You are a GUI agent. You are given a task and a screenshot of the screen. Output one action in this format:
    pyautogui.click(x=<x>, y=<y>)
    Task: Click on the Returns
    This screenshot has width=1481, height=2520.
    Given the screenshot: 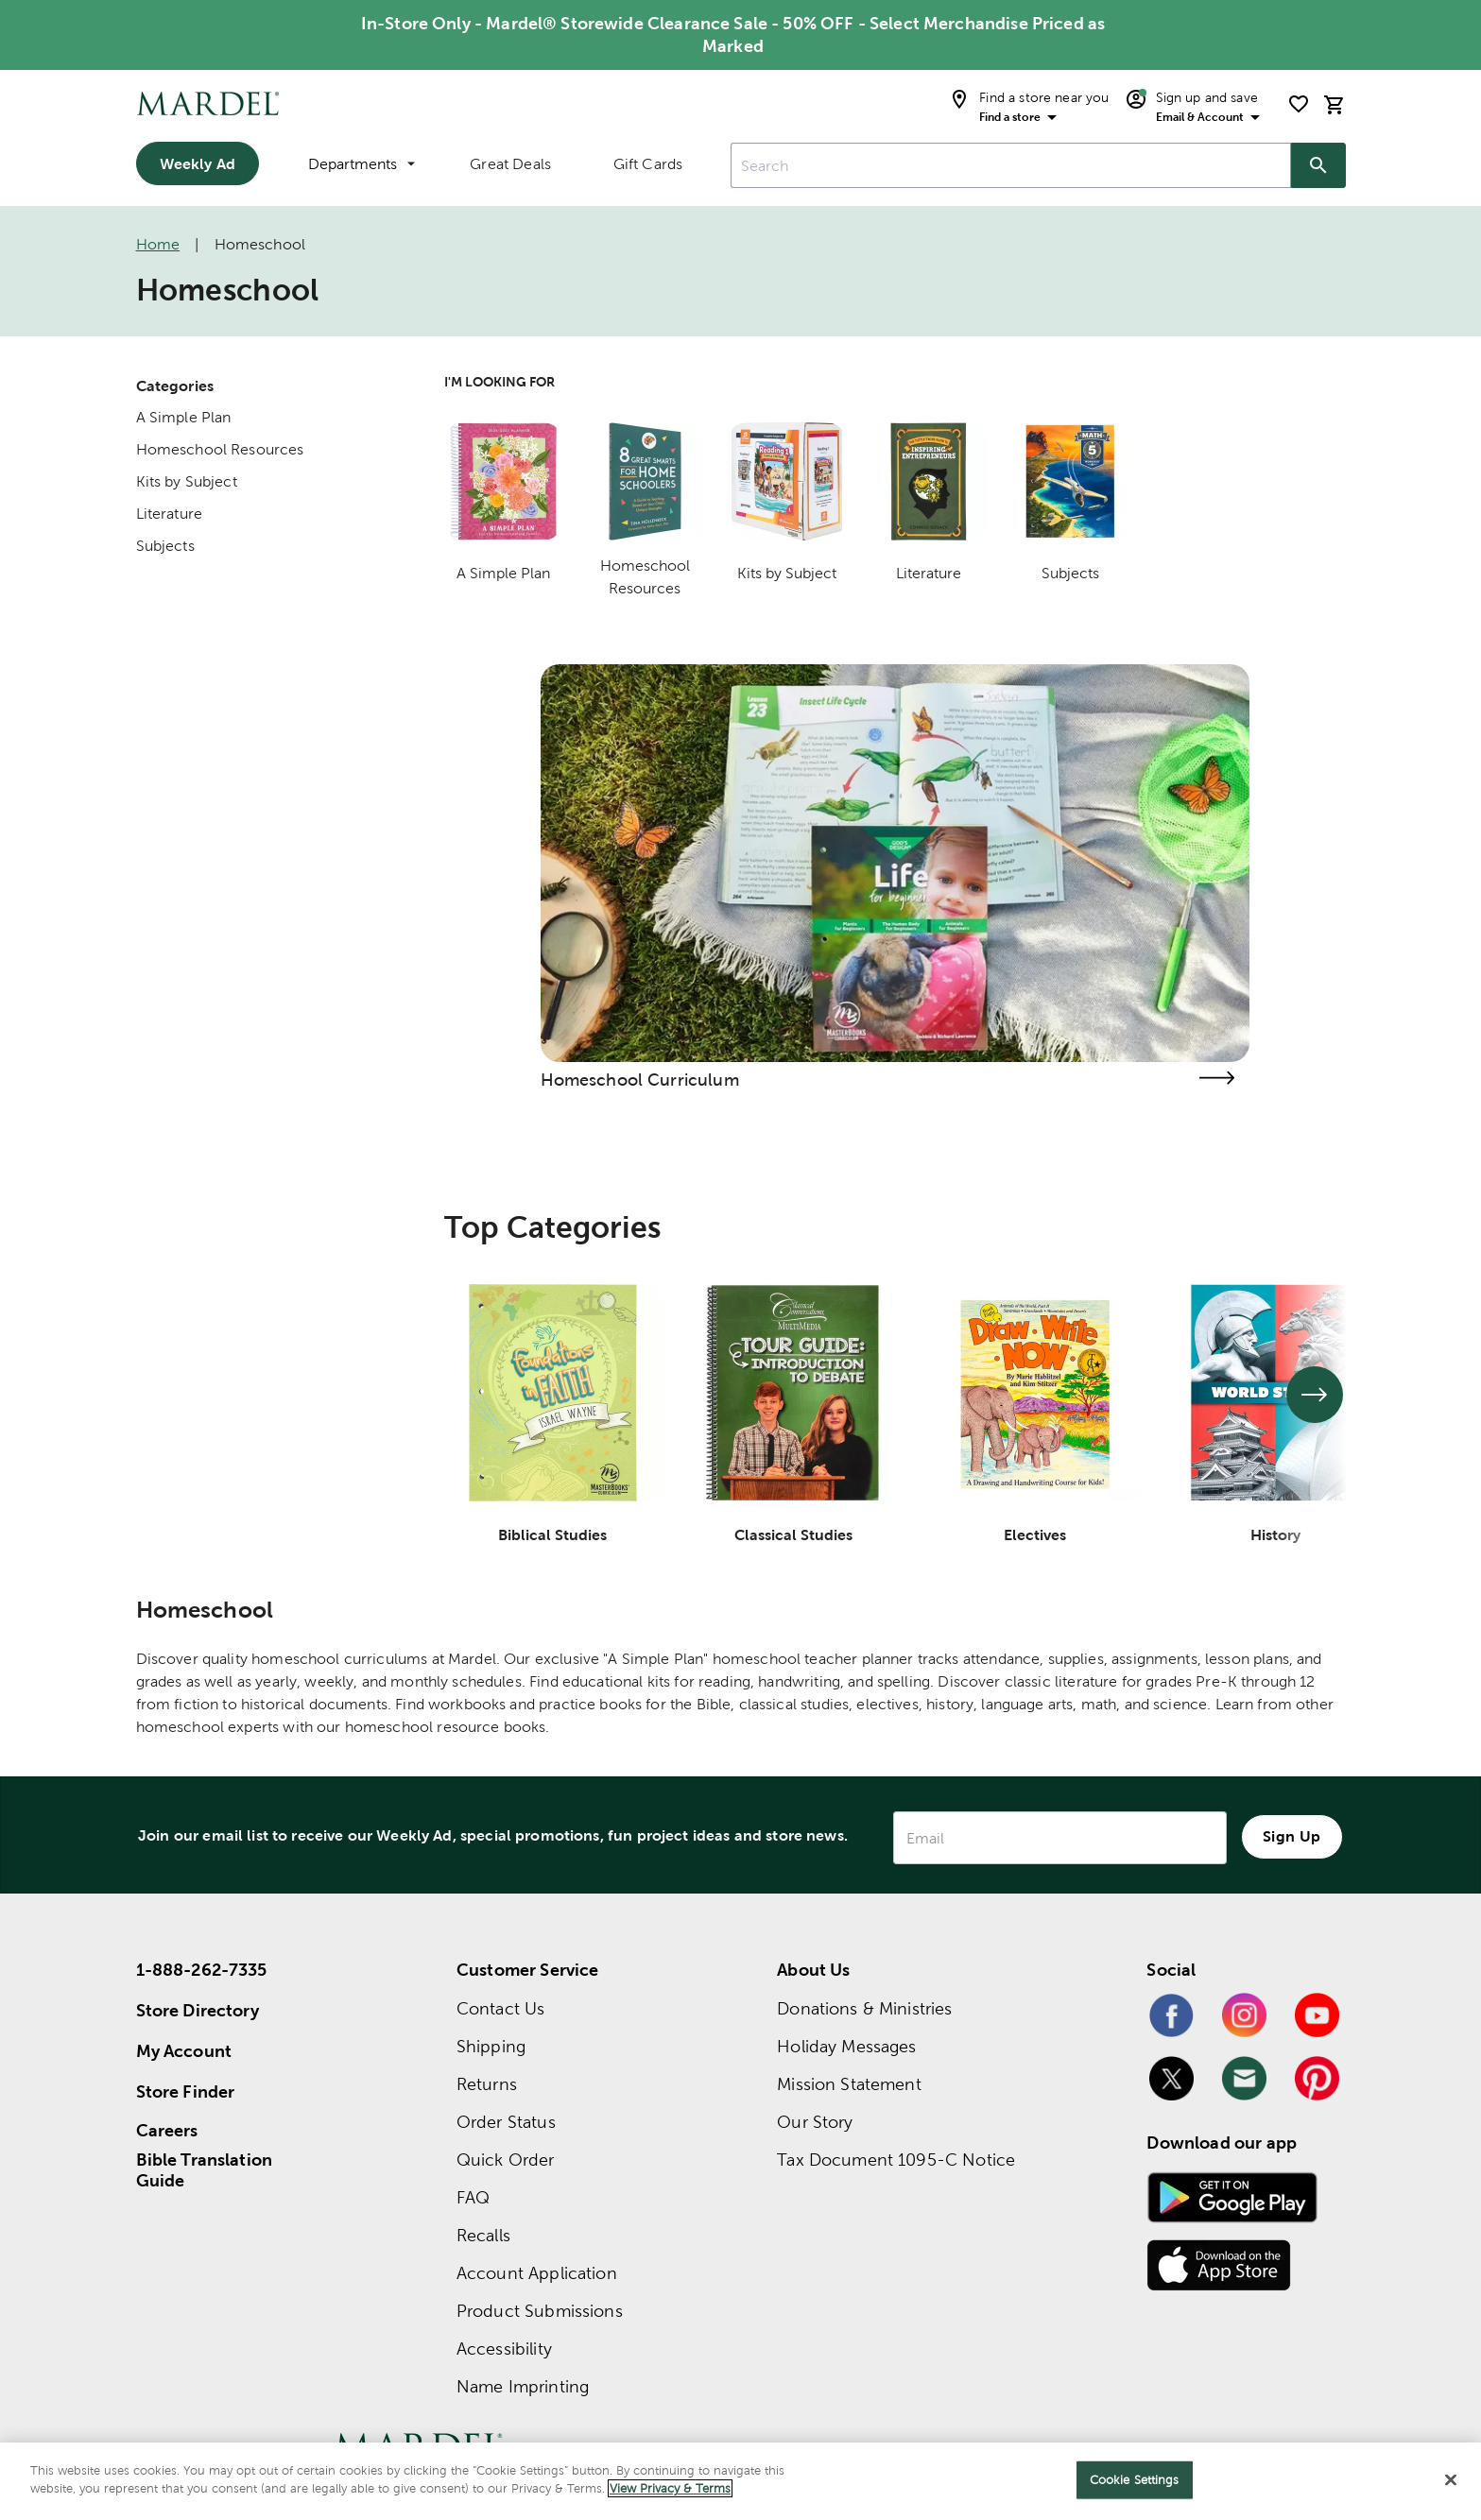 What is the action you would take?
    pyautogui.click(x=486, y=2084)
    